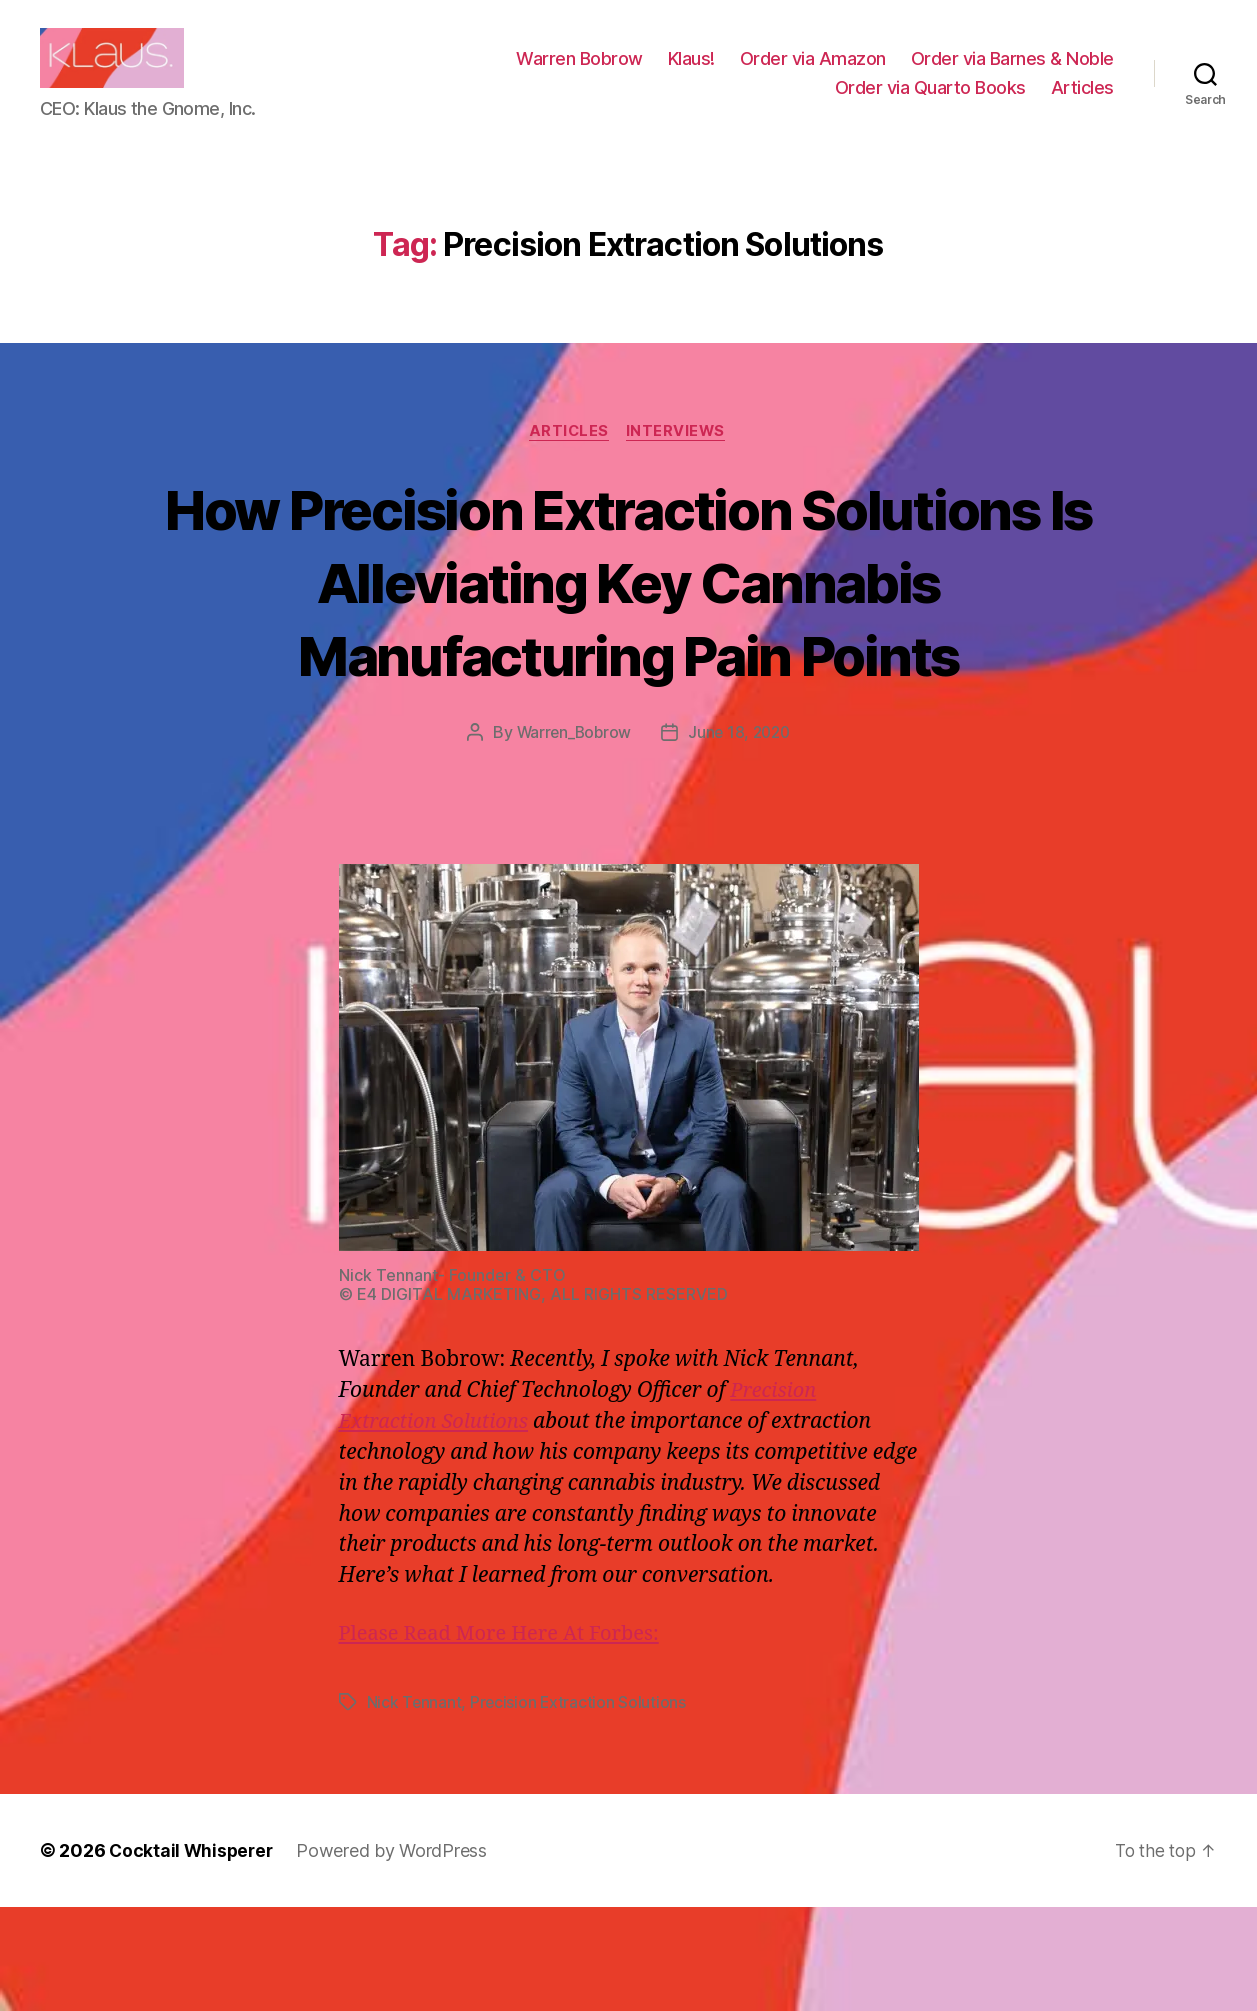  Describe the element at coordinates (741, 837) in the screenshot. I see `June 18, 2020` at that location.